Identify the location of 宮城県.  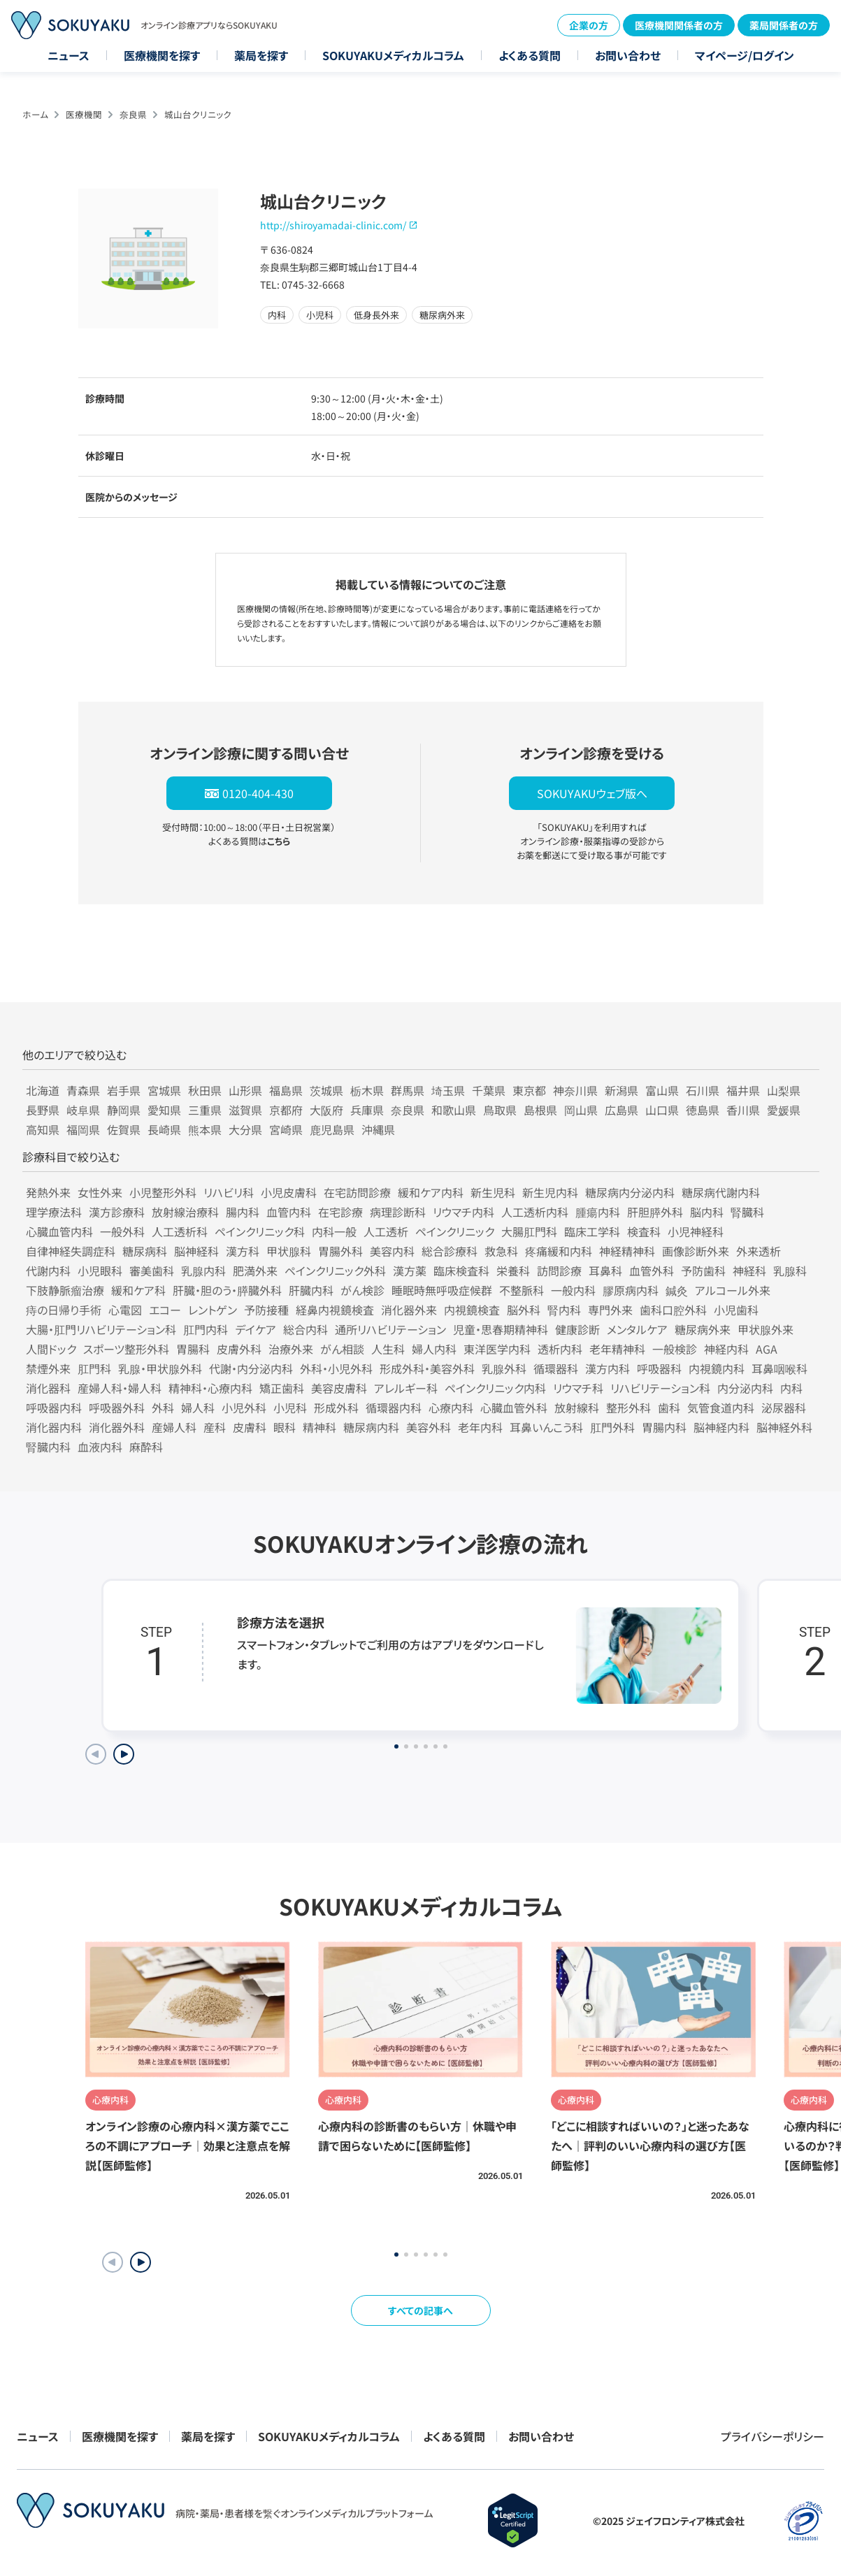
(164, 1090).